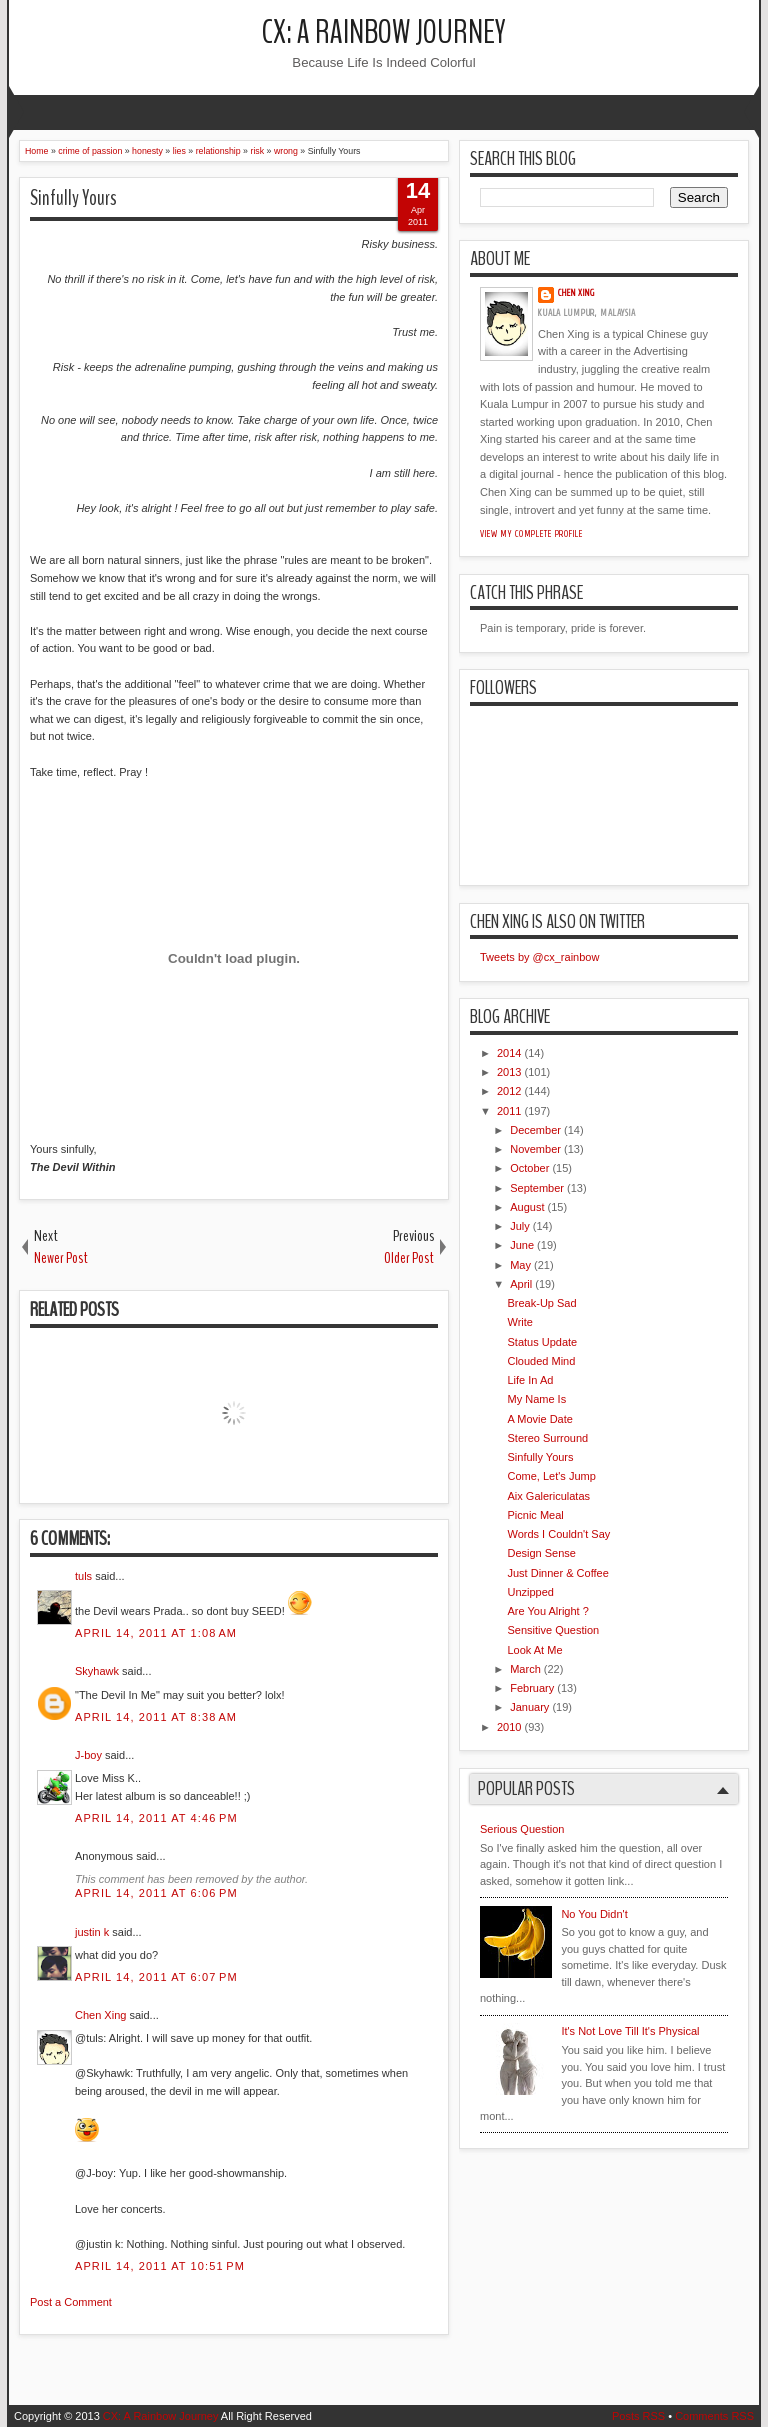 This screenshot has height=2427, width=768. Describe the element at coordinates (548, 1496) in the screenshot. I see `Aix Galericulatas` at that location.